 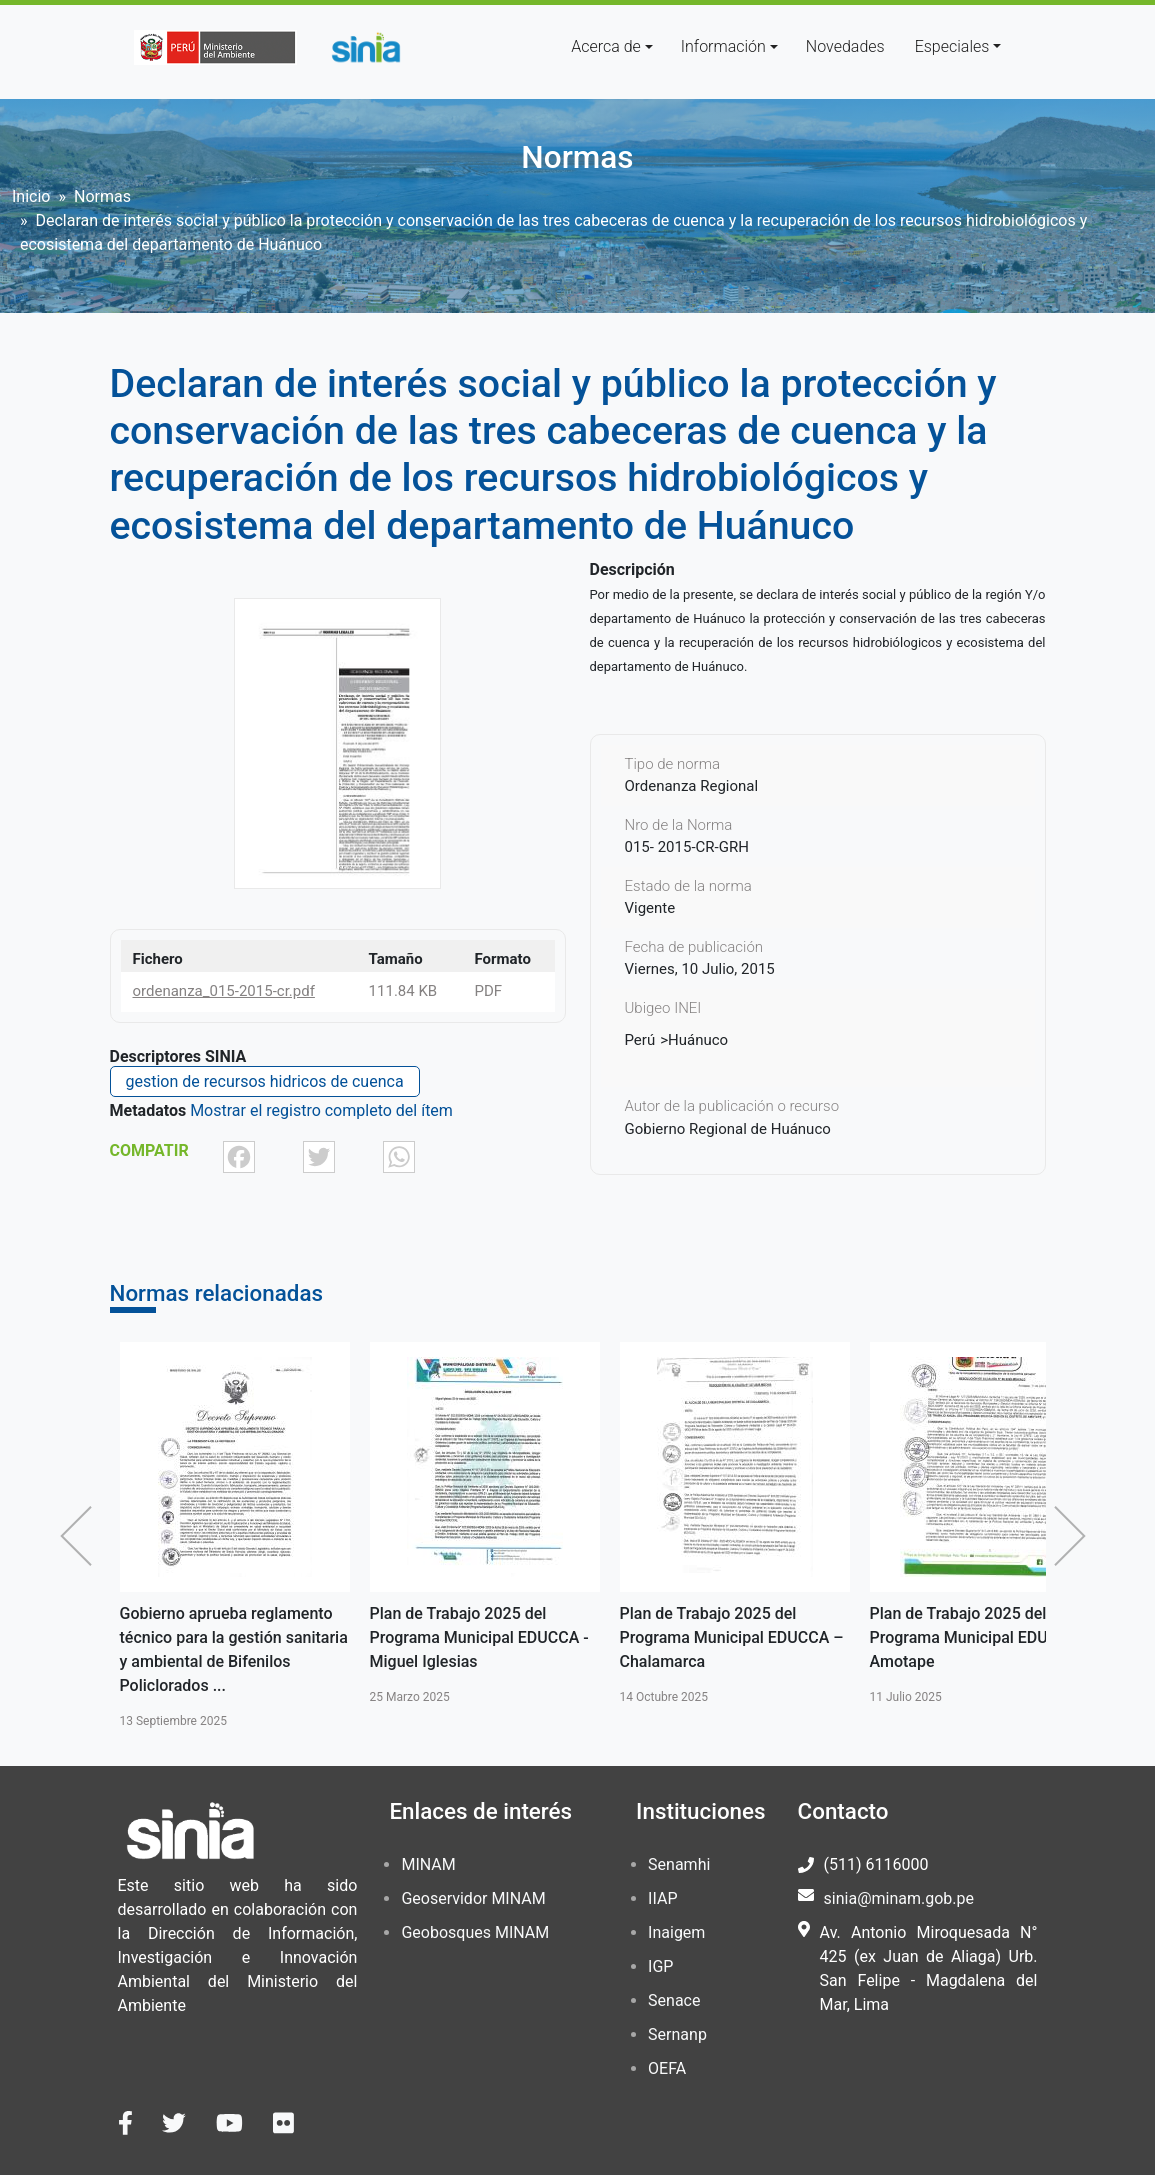 I want to click on IGP, so click(x=660, y=1966).